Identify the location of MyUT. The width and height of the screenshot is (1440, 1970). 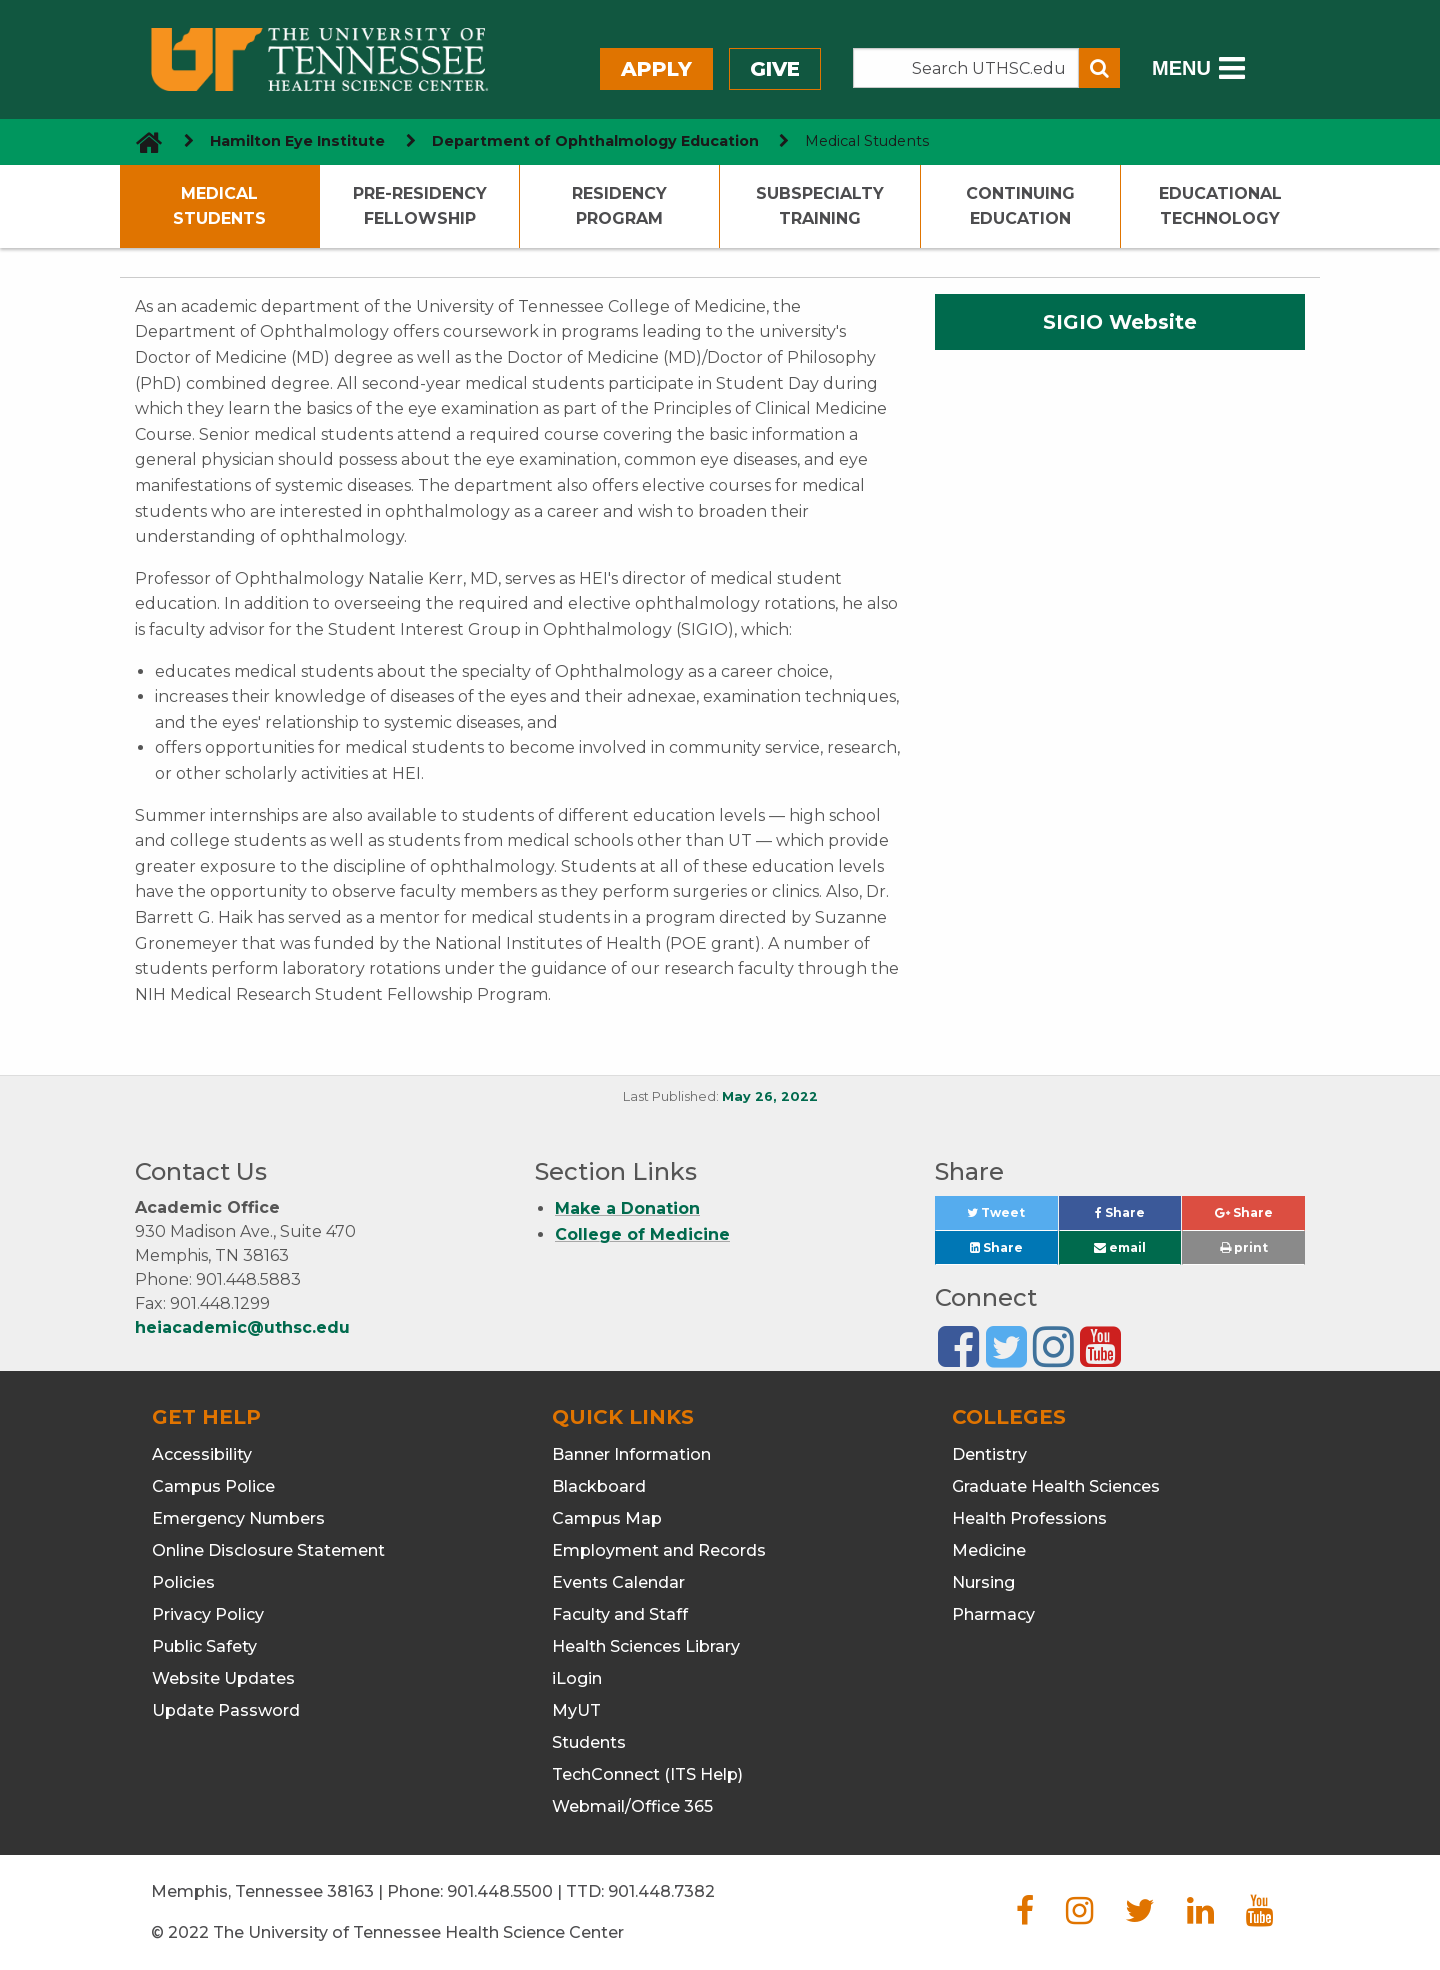
(576, 1710).